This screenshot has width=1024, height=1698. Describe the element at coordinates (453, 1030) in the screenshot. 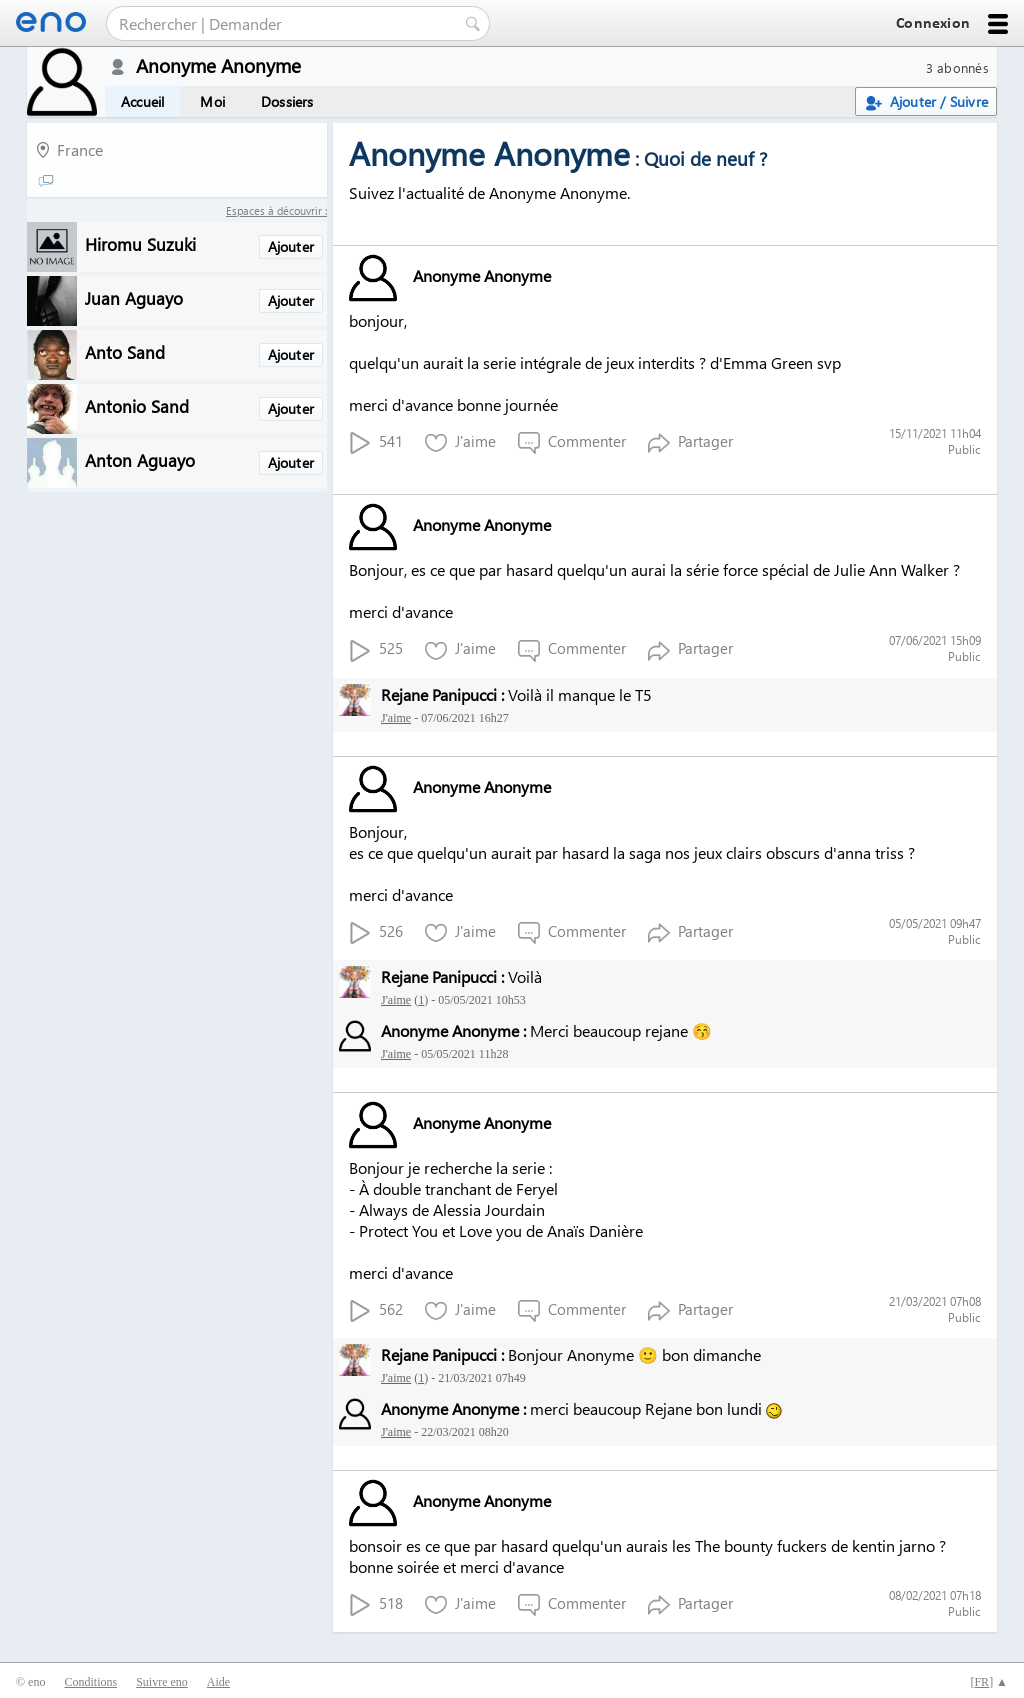

I see `Anonyme Anonyme :` at that location.